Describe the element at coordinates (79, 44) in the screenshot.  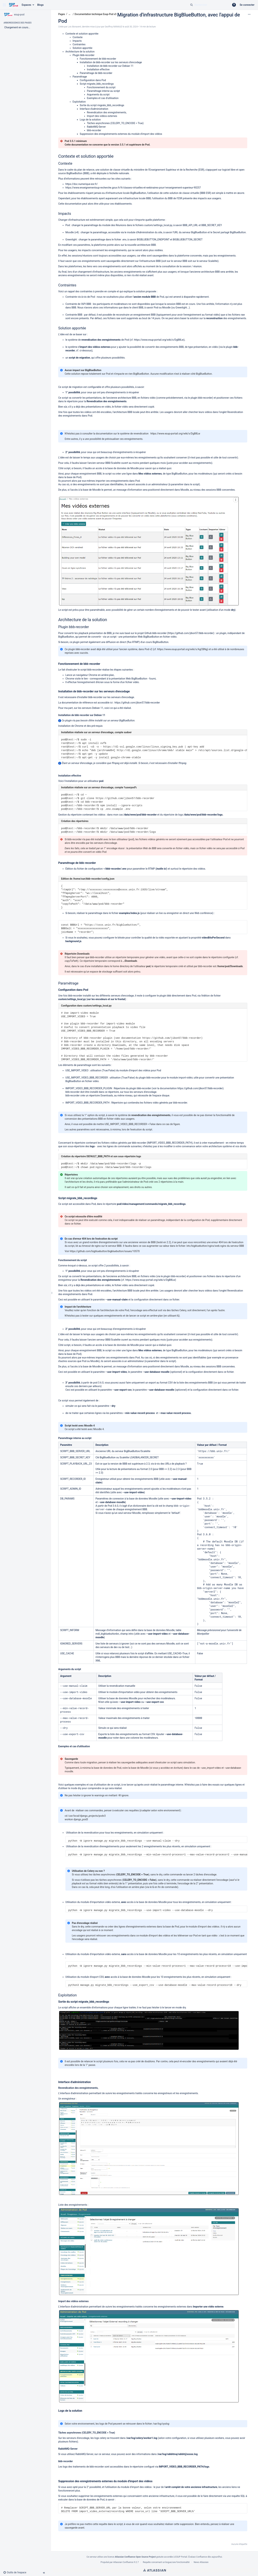
I see `Contraintes` at that location.